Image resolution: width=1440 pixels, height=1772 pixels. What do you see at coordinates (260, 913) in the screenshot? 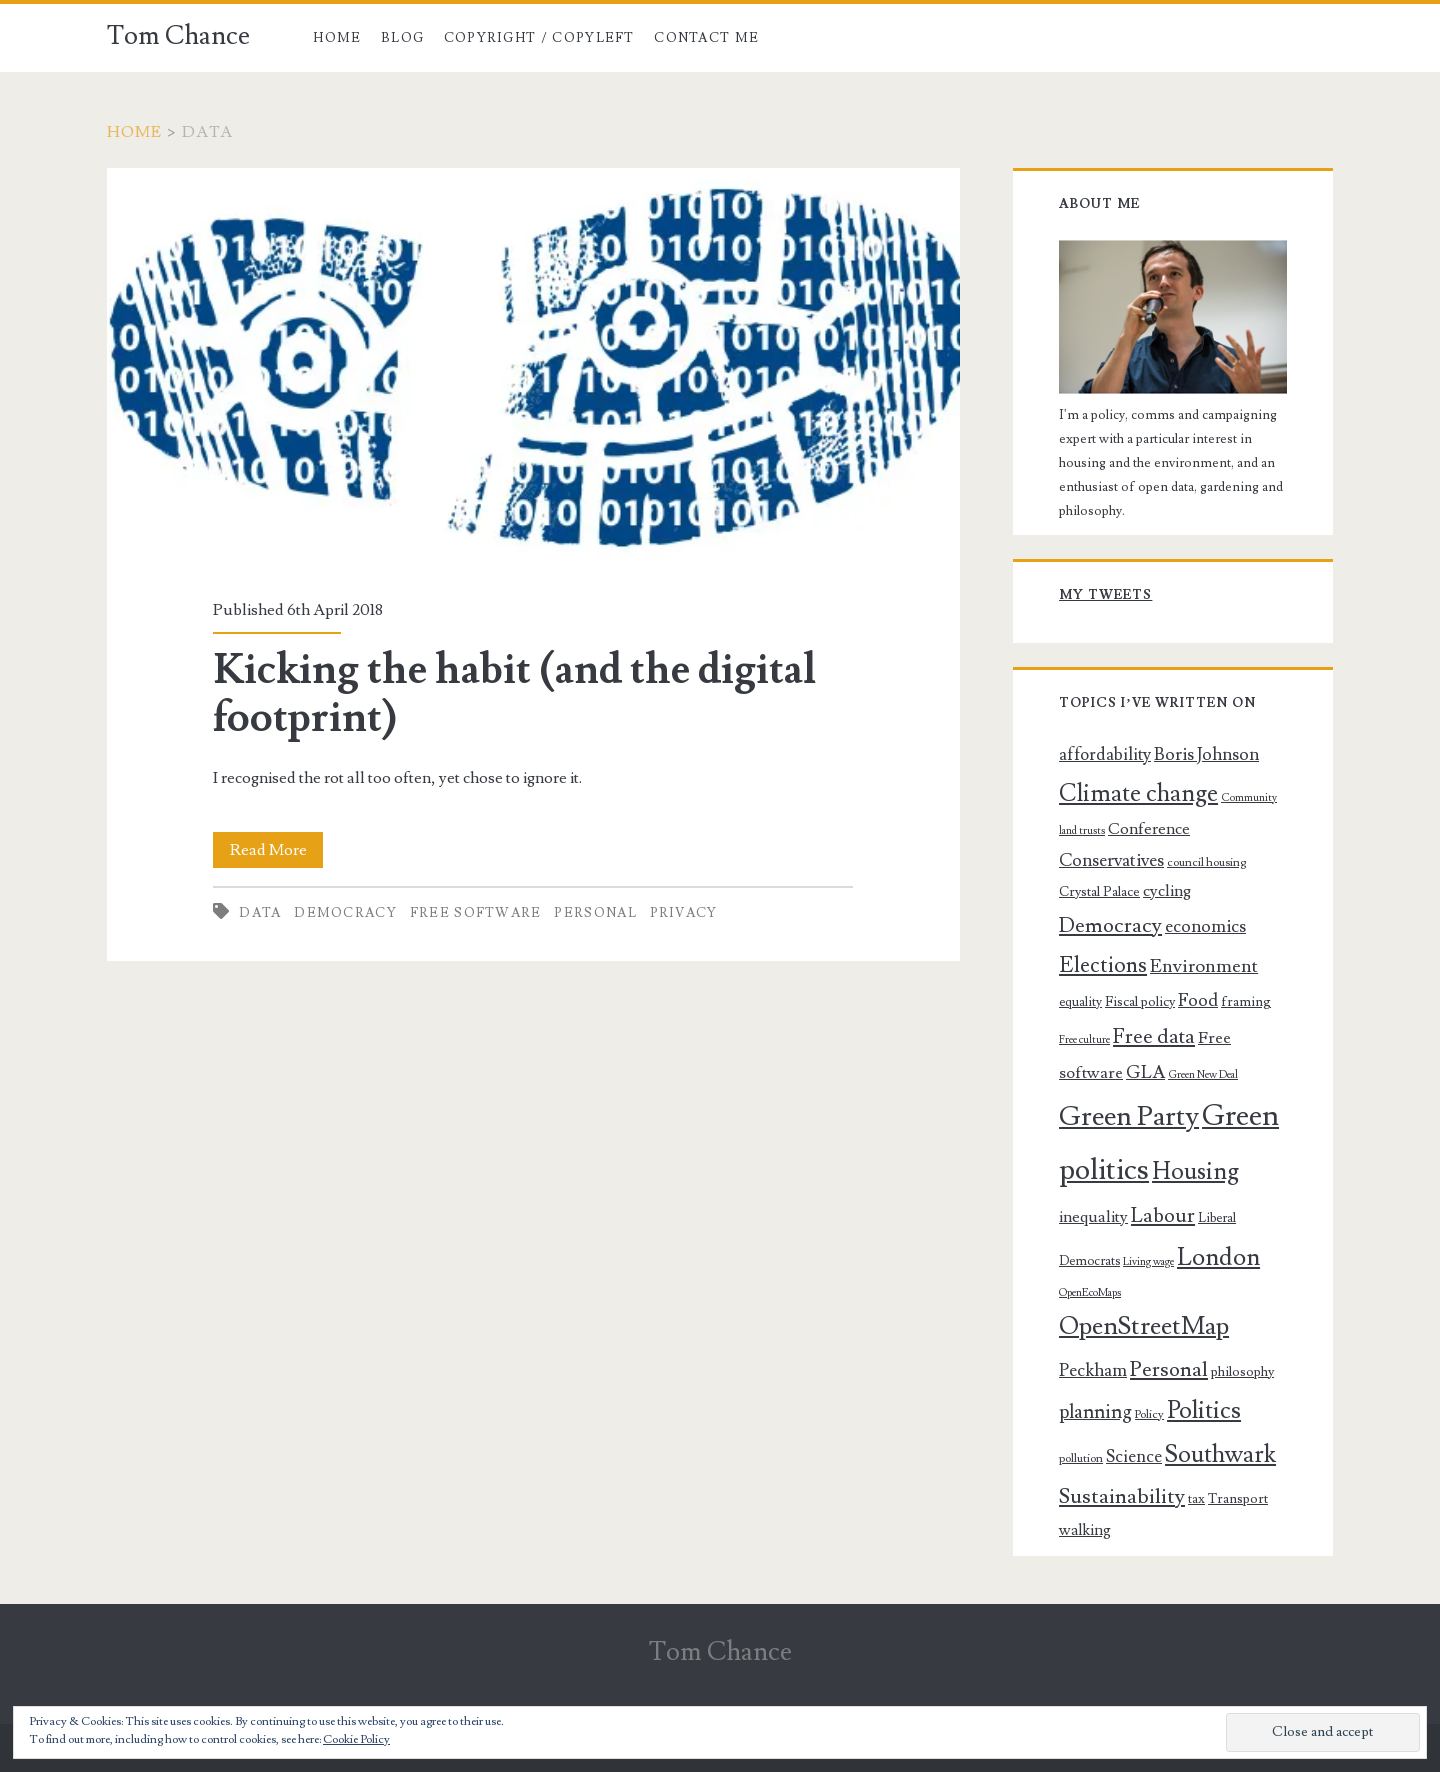
I see `Data` at bounding box center [260, 913].